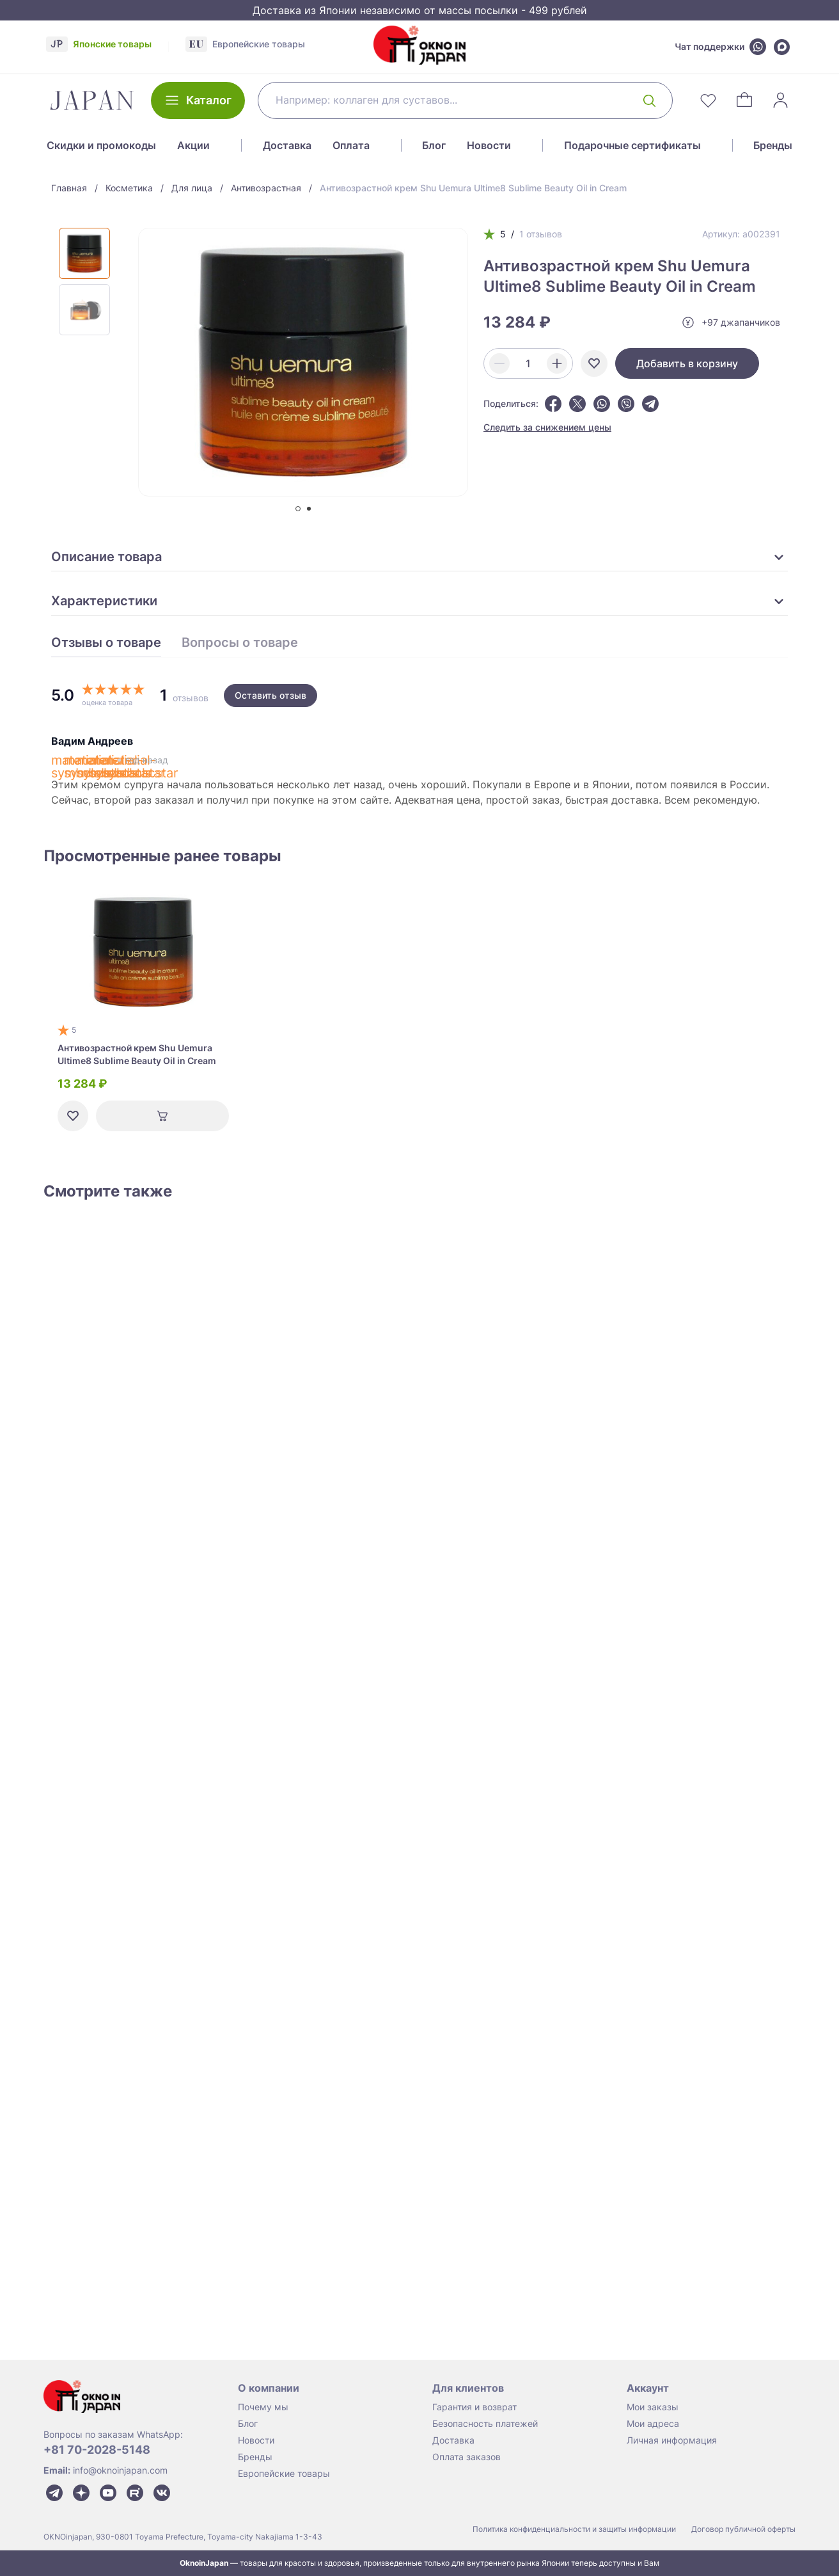 This screenshot has height=2576, width=839. I want to click on Следить за снижением цены, so click(547, 427).